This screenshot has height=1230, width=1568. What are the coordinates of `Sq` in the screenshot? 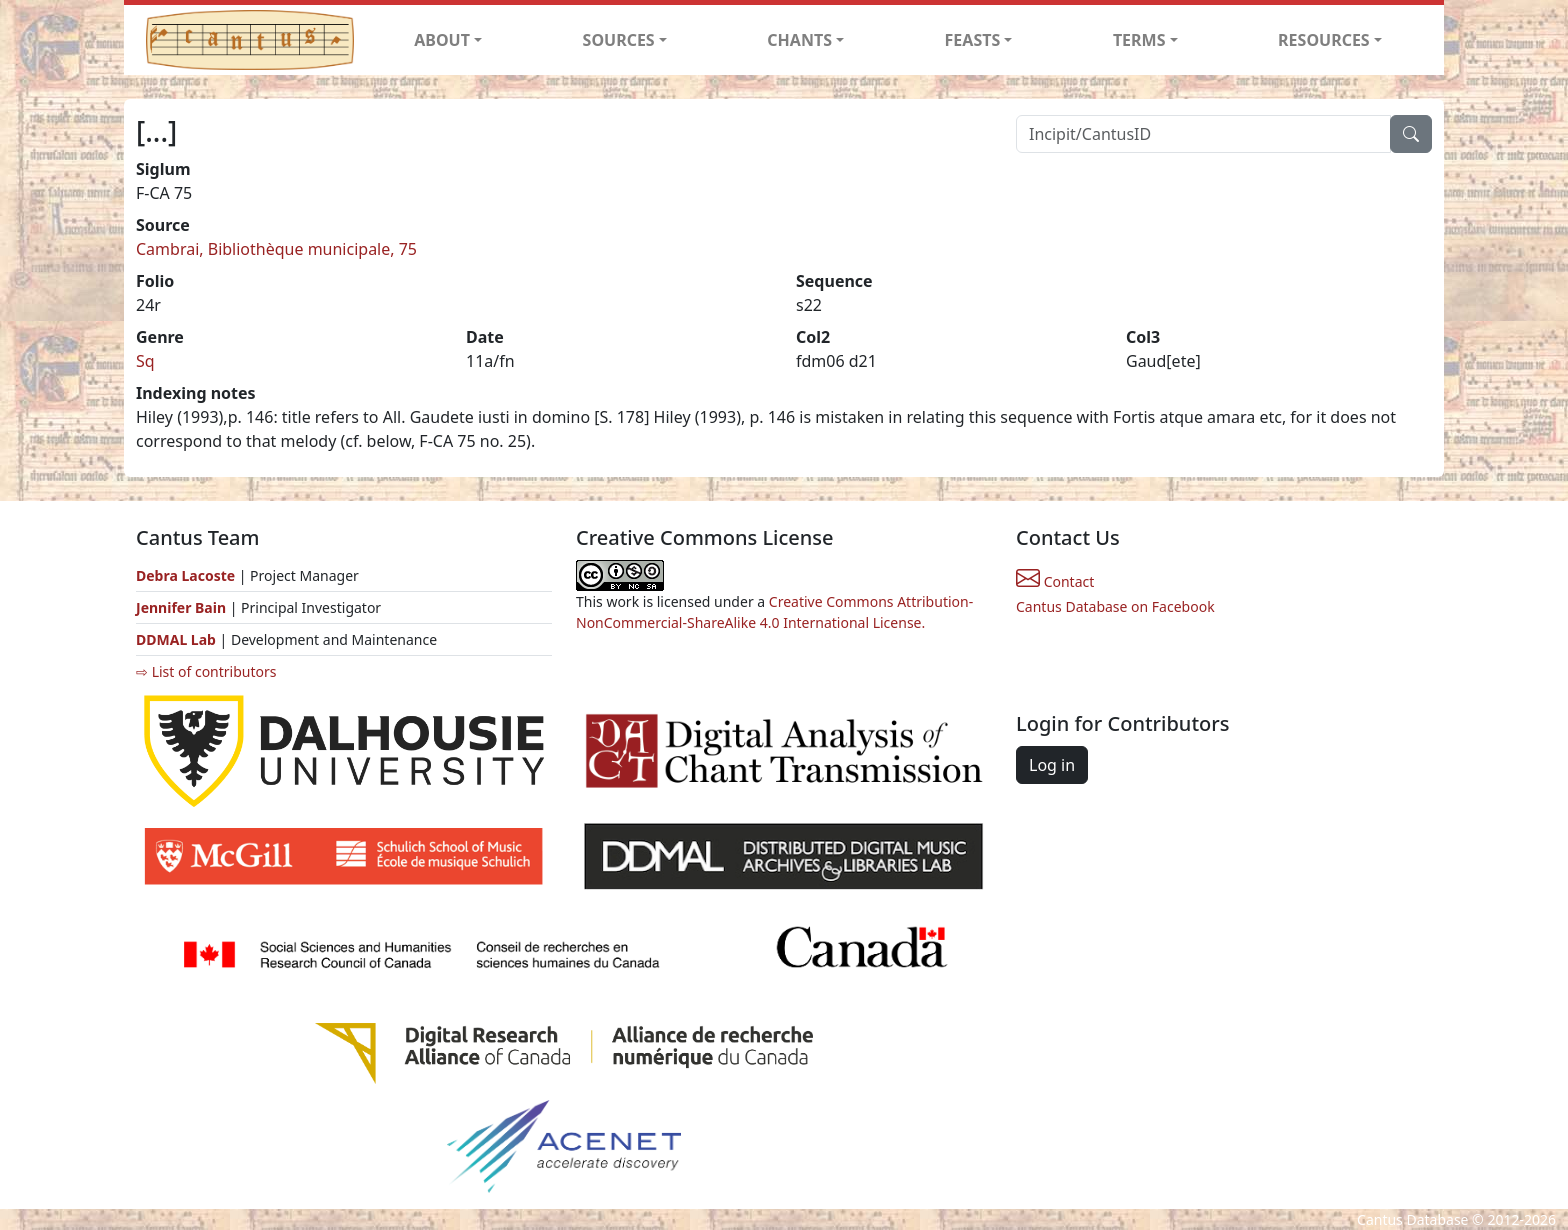 It's located at (145, 361).